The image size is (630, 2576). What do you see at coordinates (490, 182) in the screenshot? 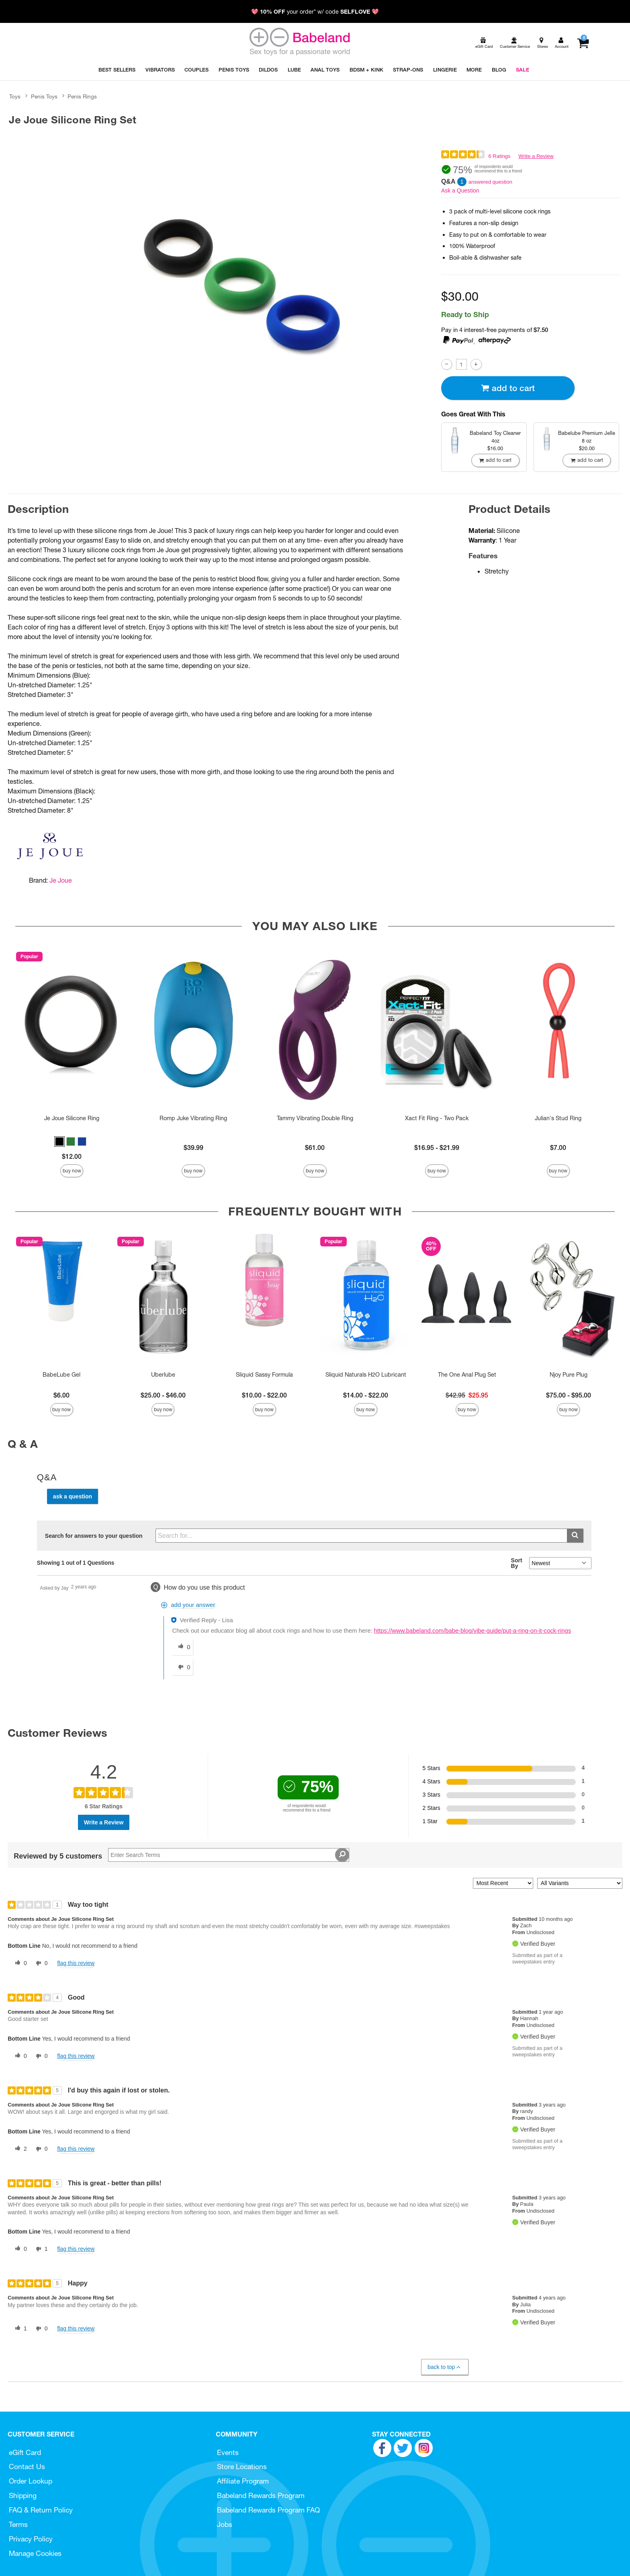
I see `answered question [1 answered question]` at bounding box center [490, 182].